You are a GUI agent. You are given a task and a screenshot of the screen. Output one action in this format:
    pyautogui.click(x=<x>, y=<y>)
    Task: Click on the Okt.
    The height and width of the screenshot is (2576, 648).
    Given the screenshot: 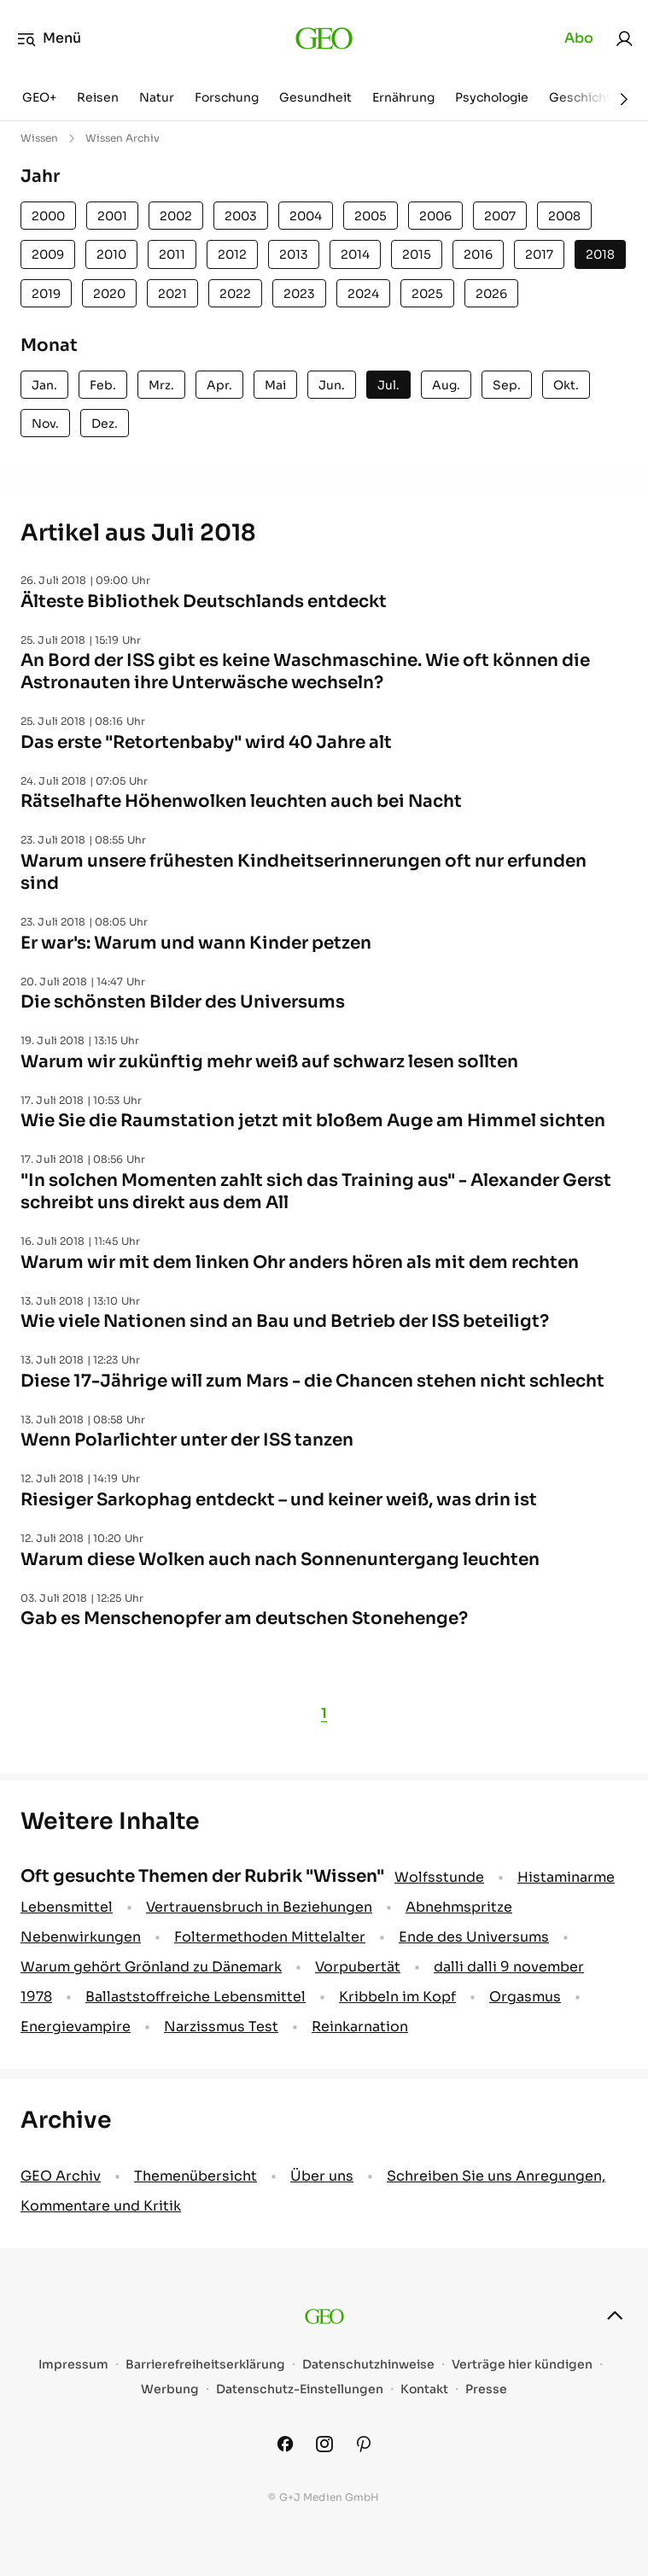 What is the action you would take?
    pyautogui.click(x=566, y=385)
    